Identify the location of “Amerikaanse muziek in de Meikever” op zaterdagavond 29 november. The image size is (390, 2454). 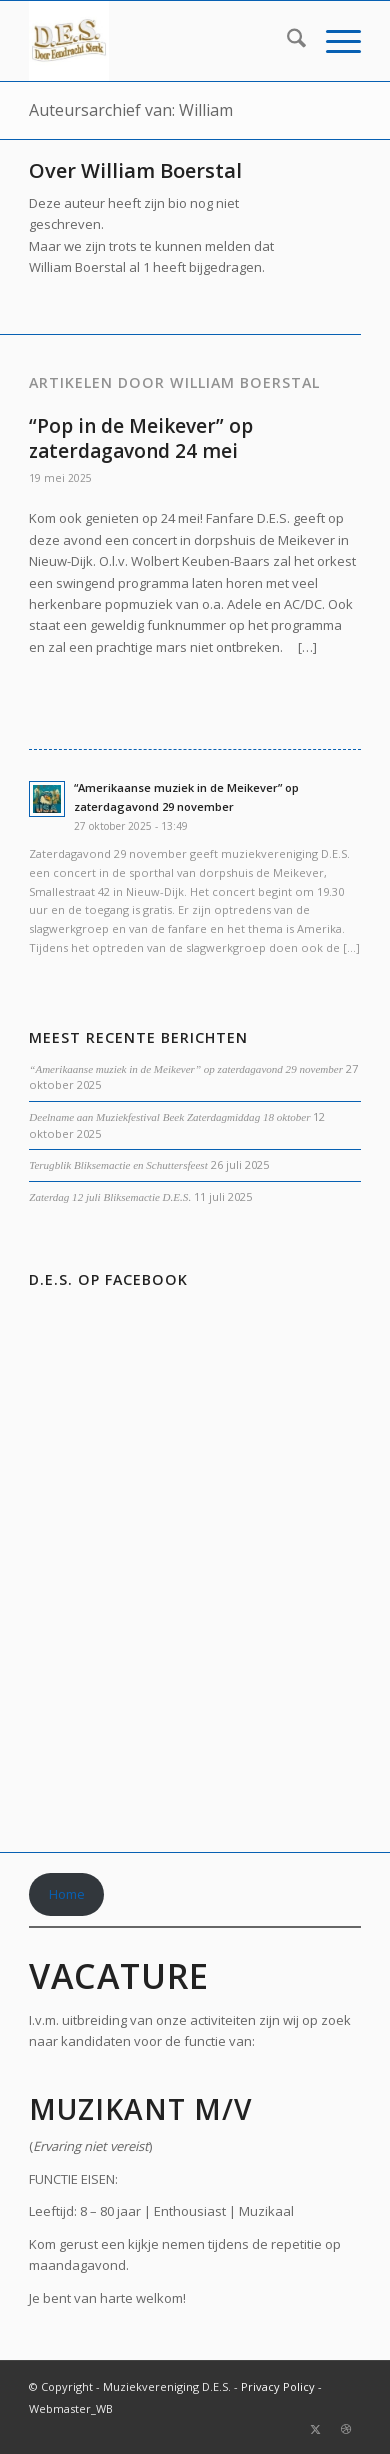
(186, 1069).